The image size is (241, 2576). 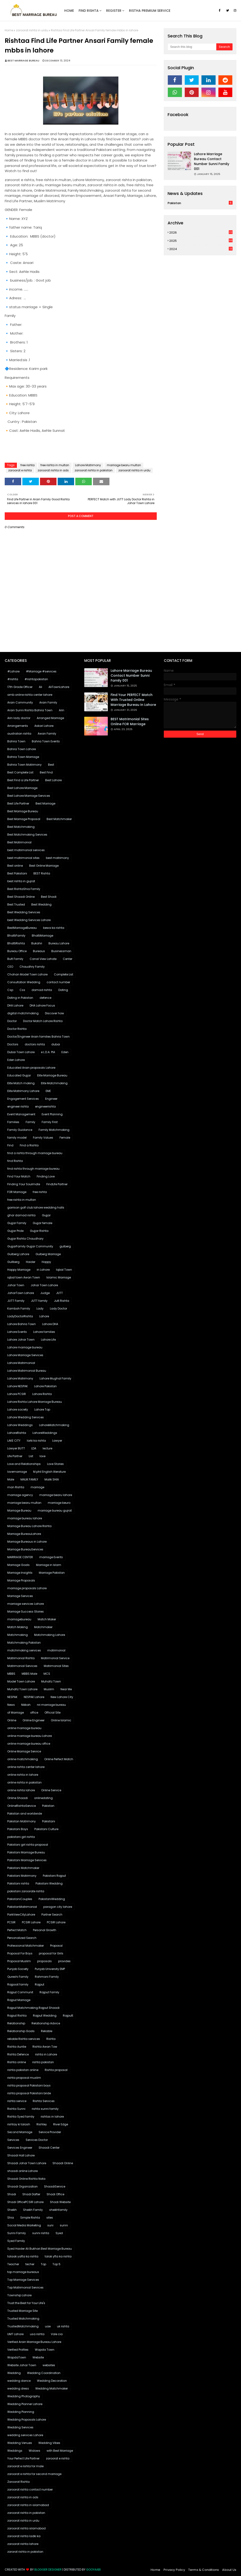 What do you see at coordinates (20, 998) in the screenshot?
I see `Dating in Pakistan` at bounding box center [20, 998].